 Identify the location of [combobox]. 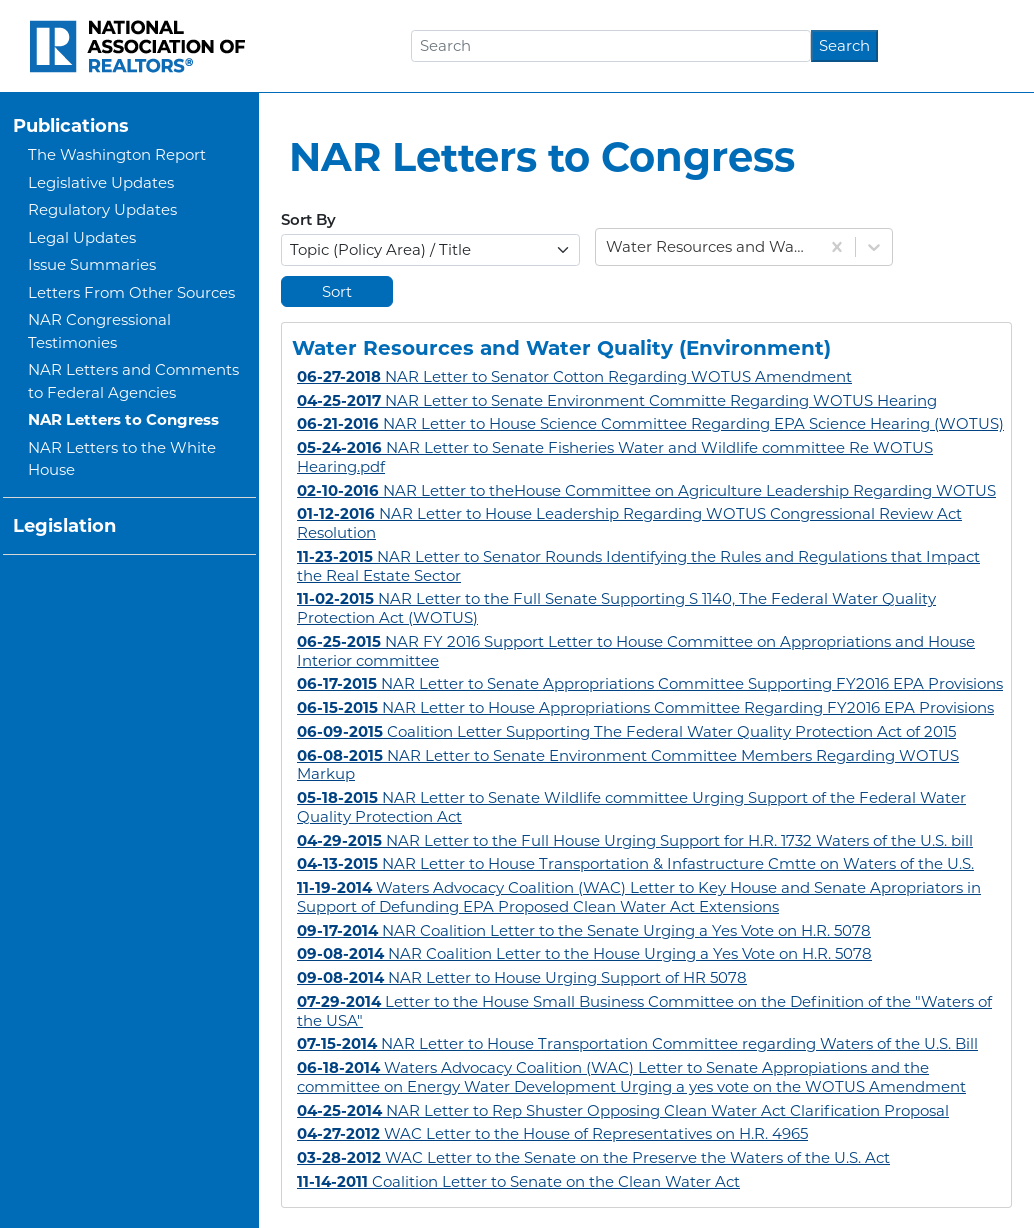
(608, 247).